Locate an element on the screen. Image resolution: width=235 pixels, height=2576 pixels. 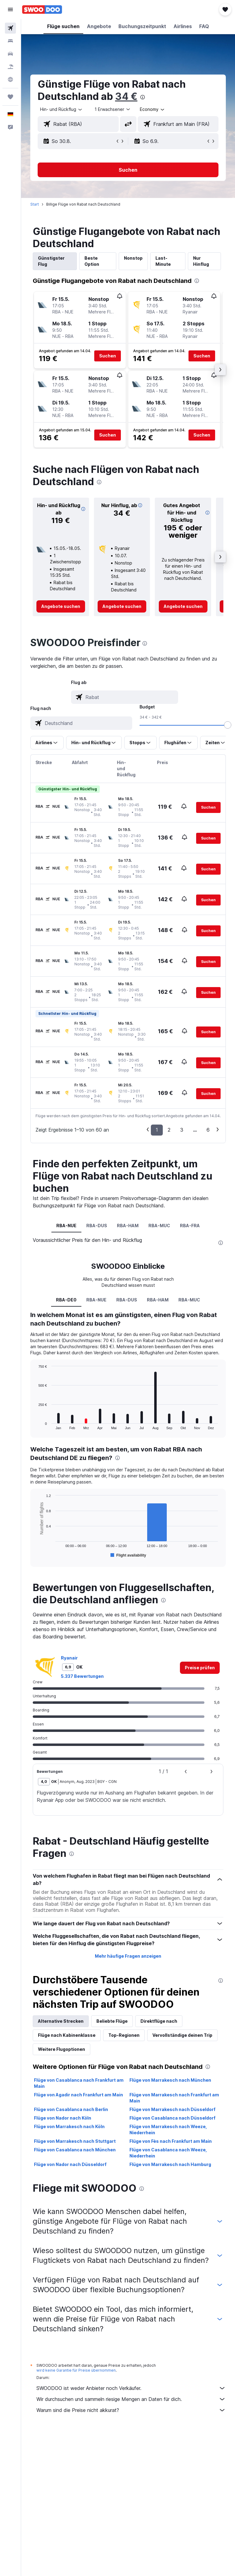
Flüge von Marrakesch nach Hamburg is located at coordinates (170, 2164).